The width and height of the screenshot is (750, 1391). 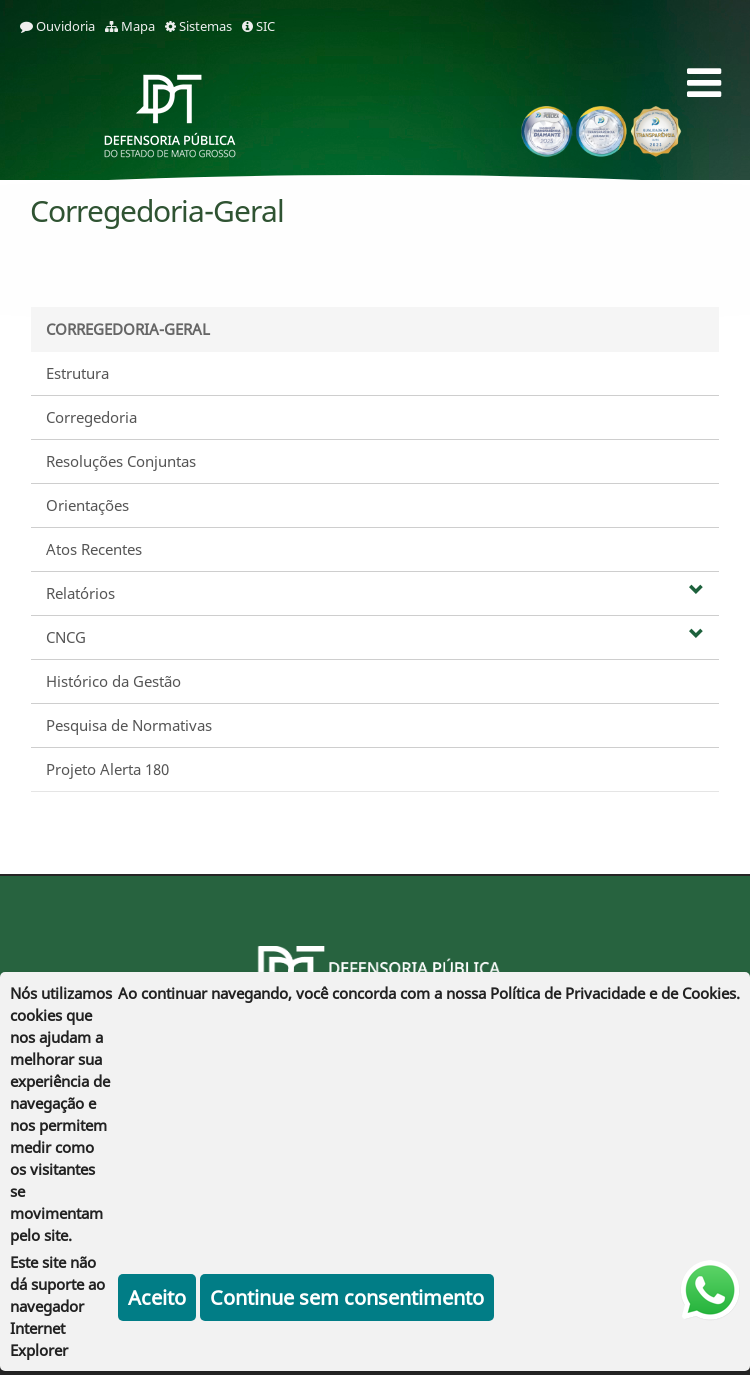 What do you see at coordinates (375, 593) in the screenshot?
I see `Relatórios` at bounding box center [375, 593].